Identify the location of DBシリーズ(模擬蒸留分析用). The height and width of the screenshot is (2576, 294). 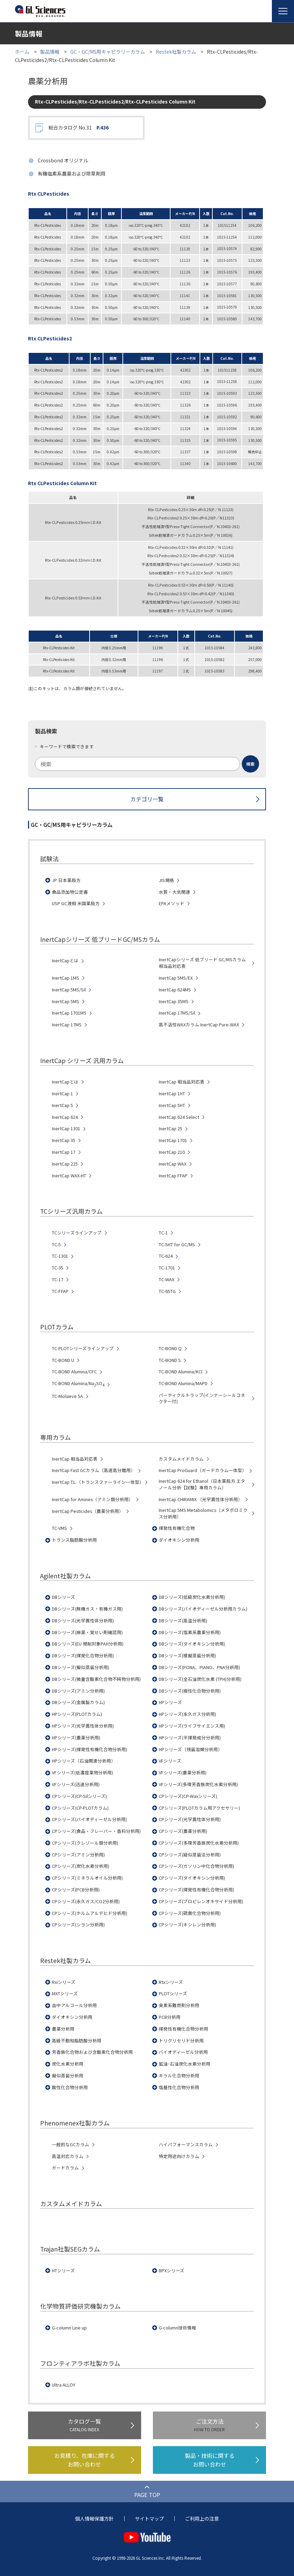
(187, 1655).